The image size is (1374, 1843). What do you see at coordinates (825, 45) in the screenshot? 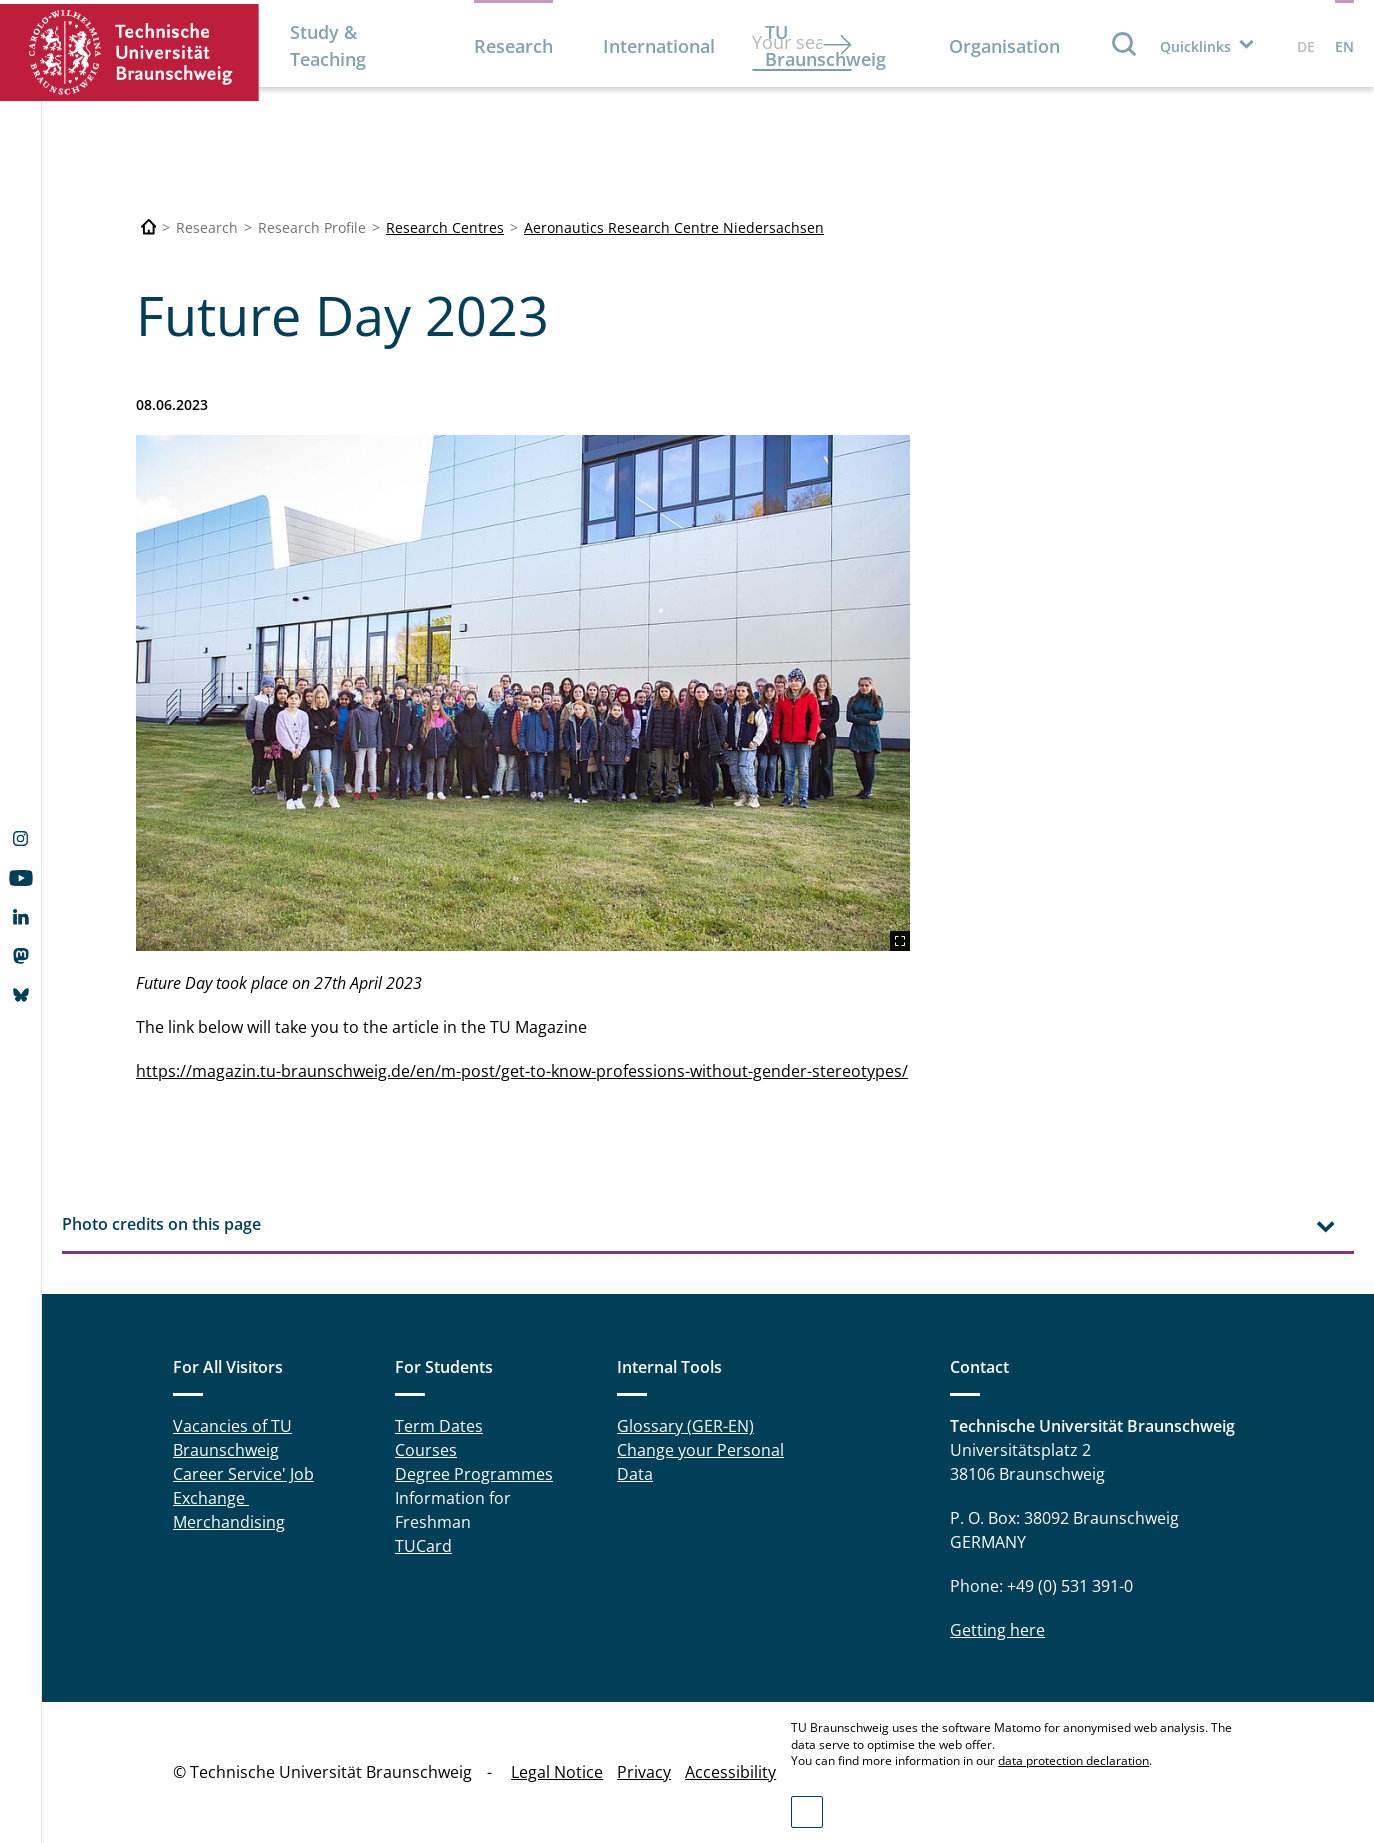
I see `TU Braunschweig` at bounding box center [825, 45].